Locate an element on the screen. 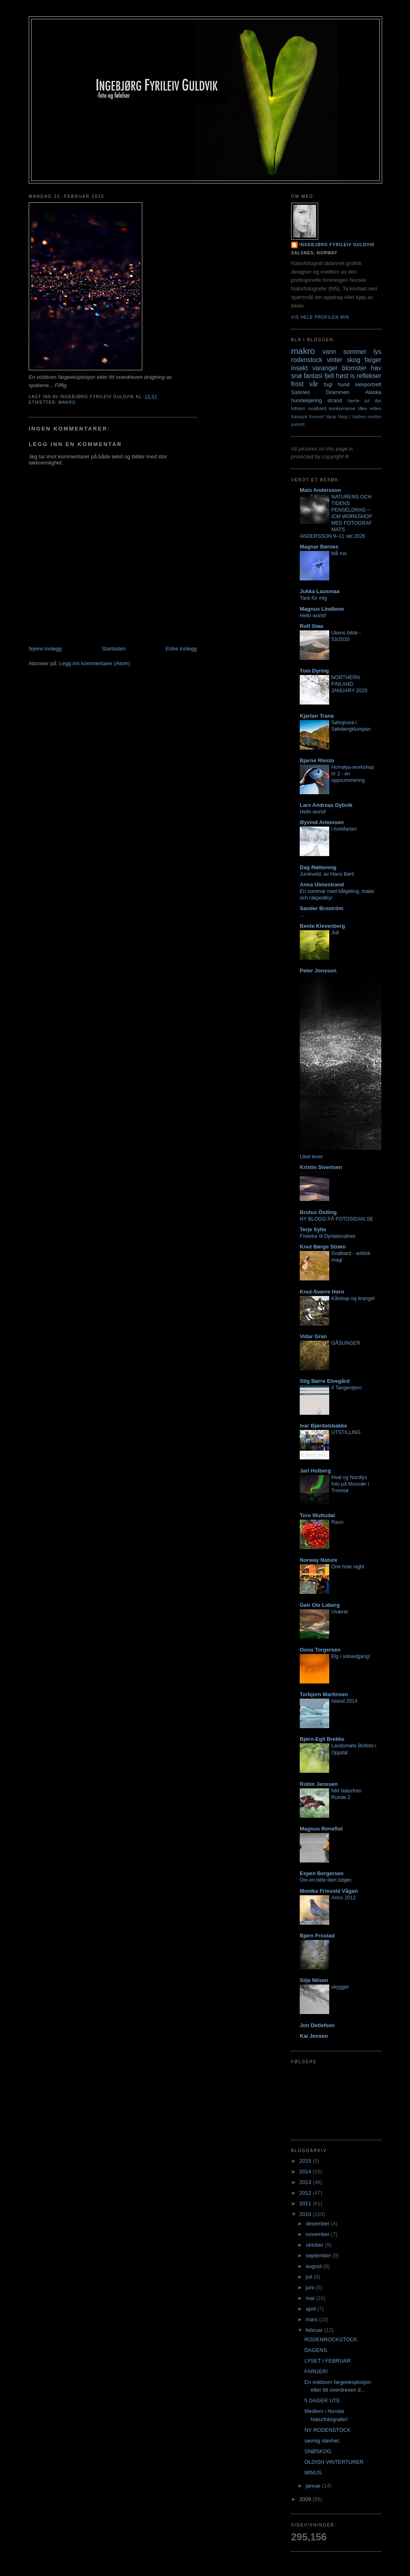 The image size is (410, 2576). reflekser is located at coordinates (369, 375).